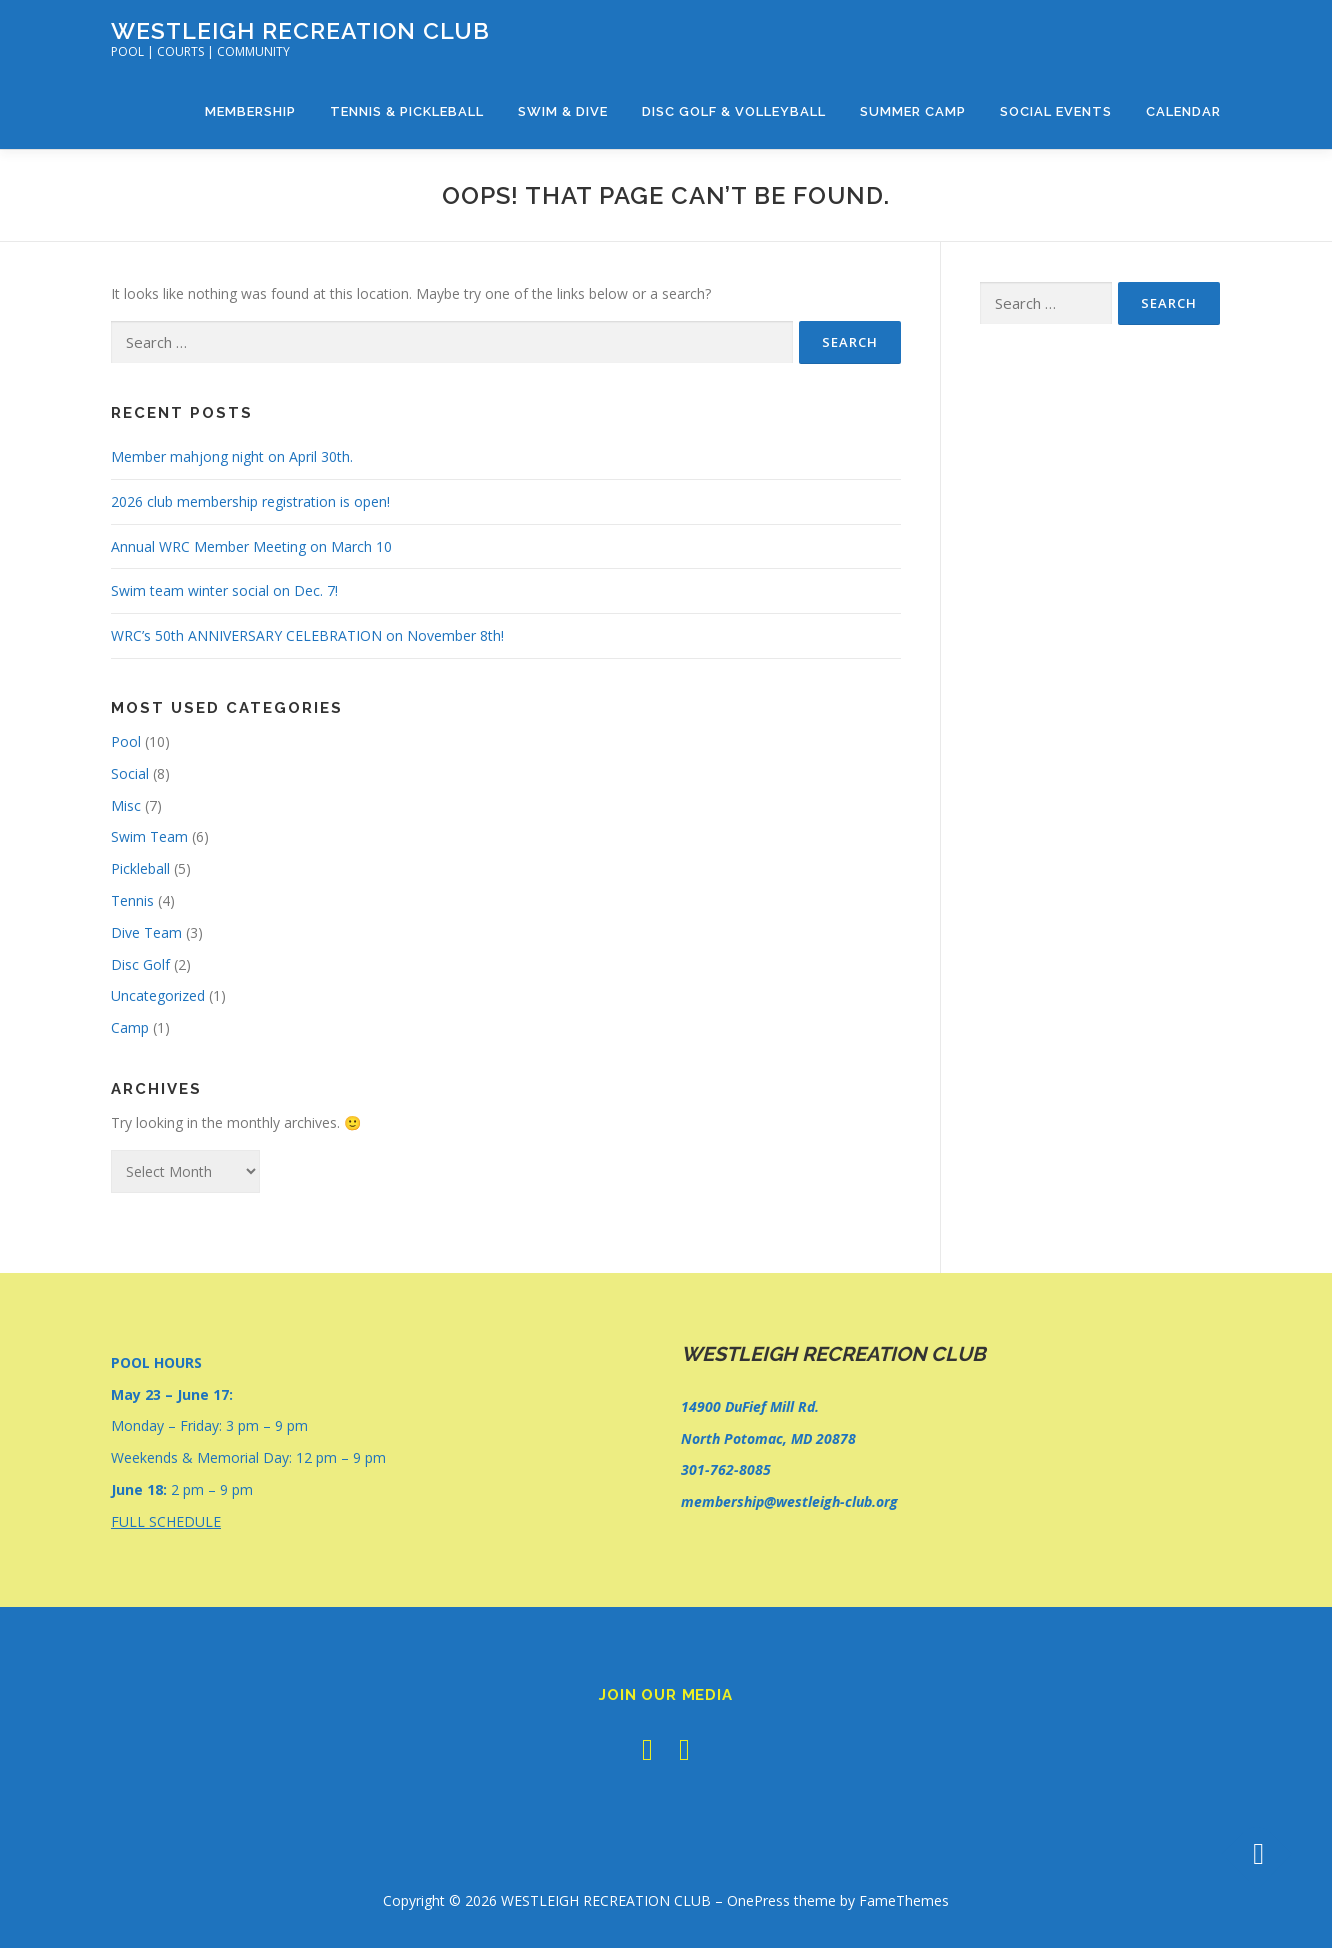  What do you see at coordinates (140, 964) in the screenshot?
I see `Disc Golf` at bounding box center [140, 964].